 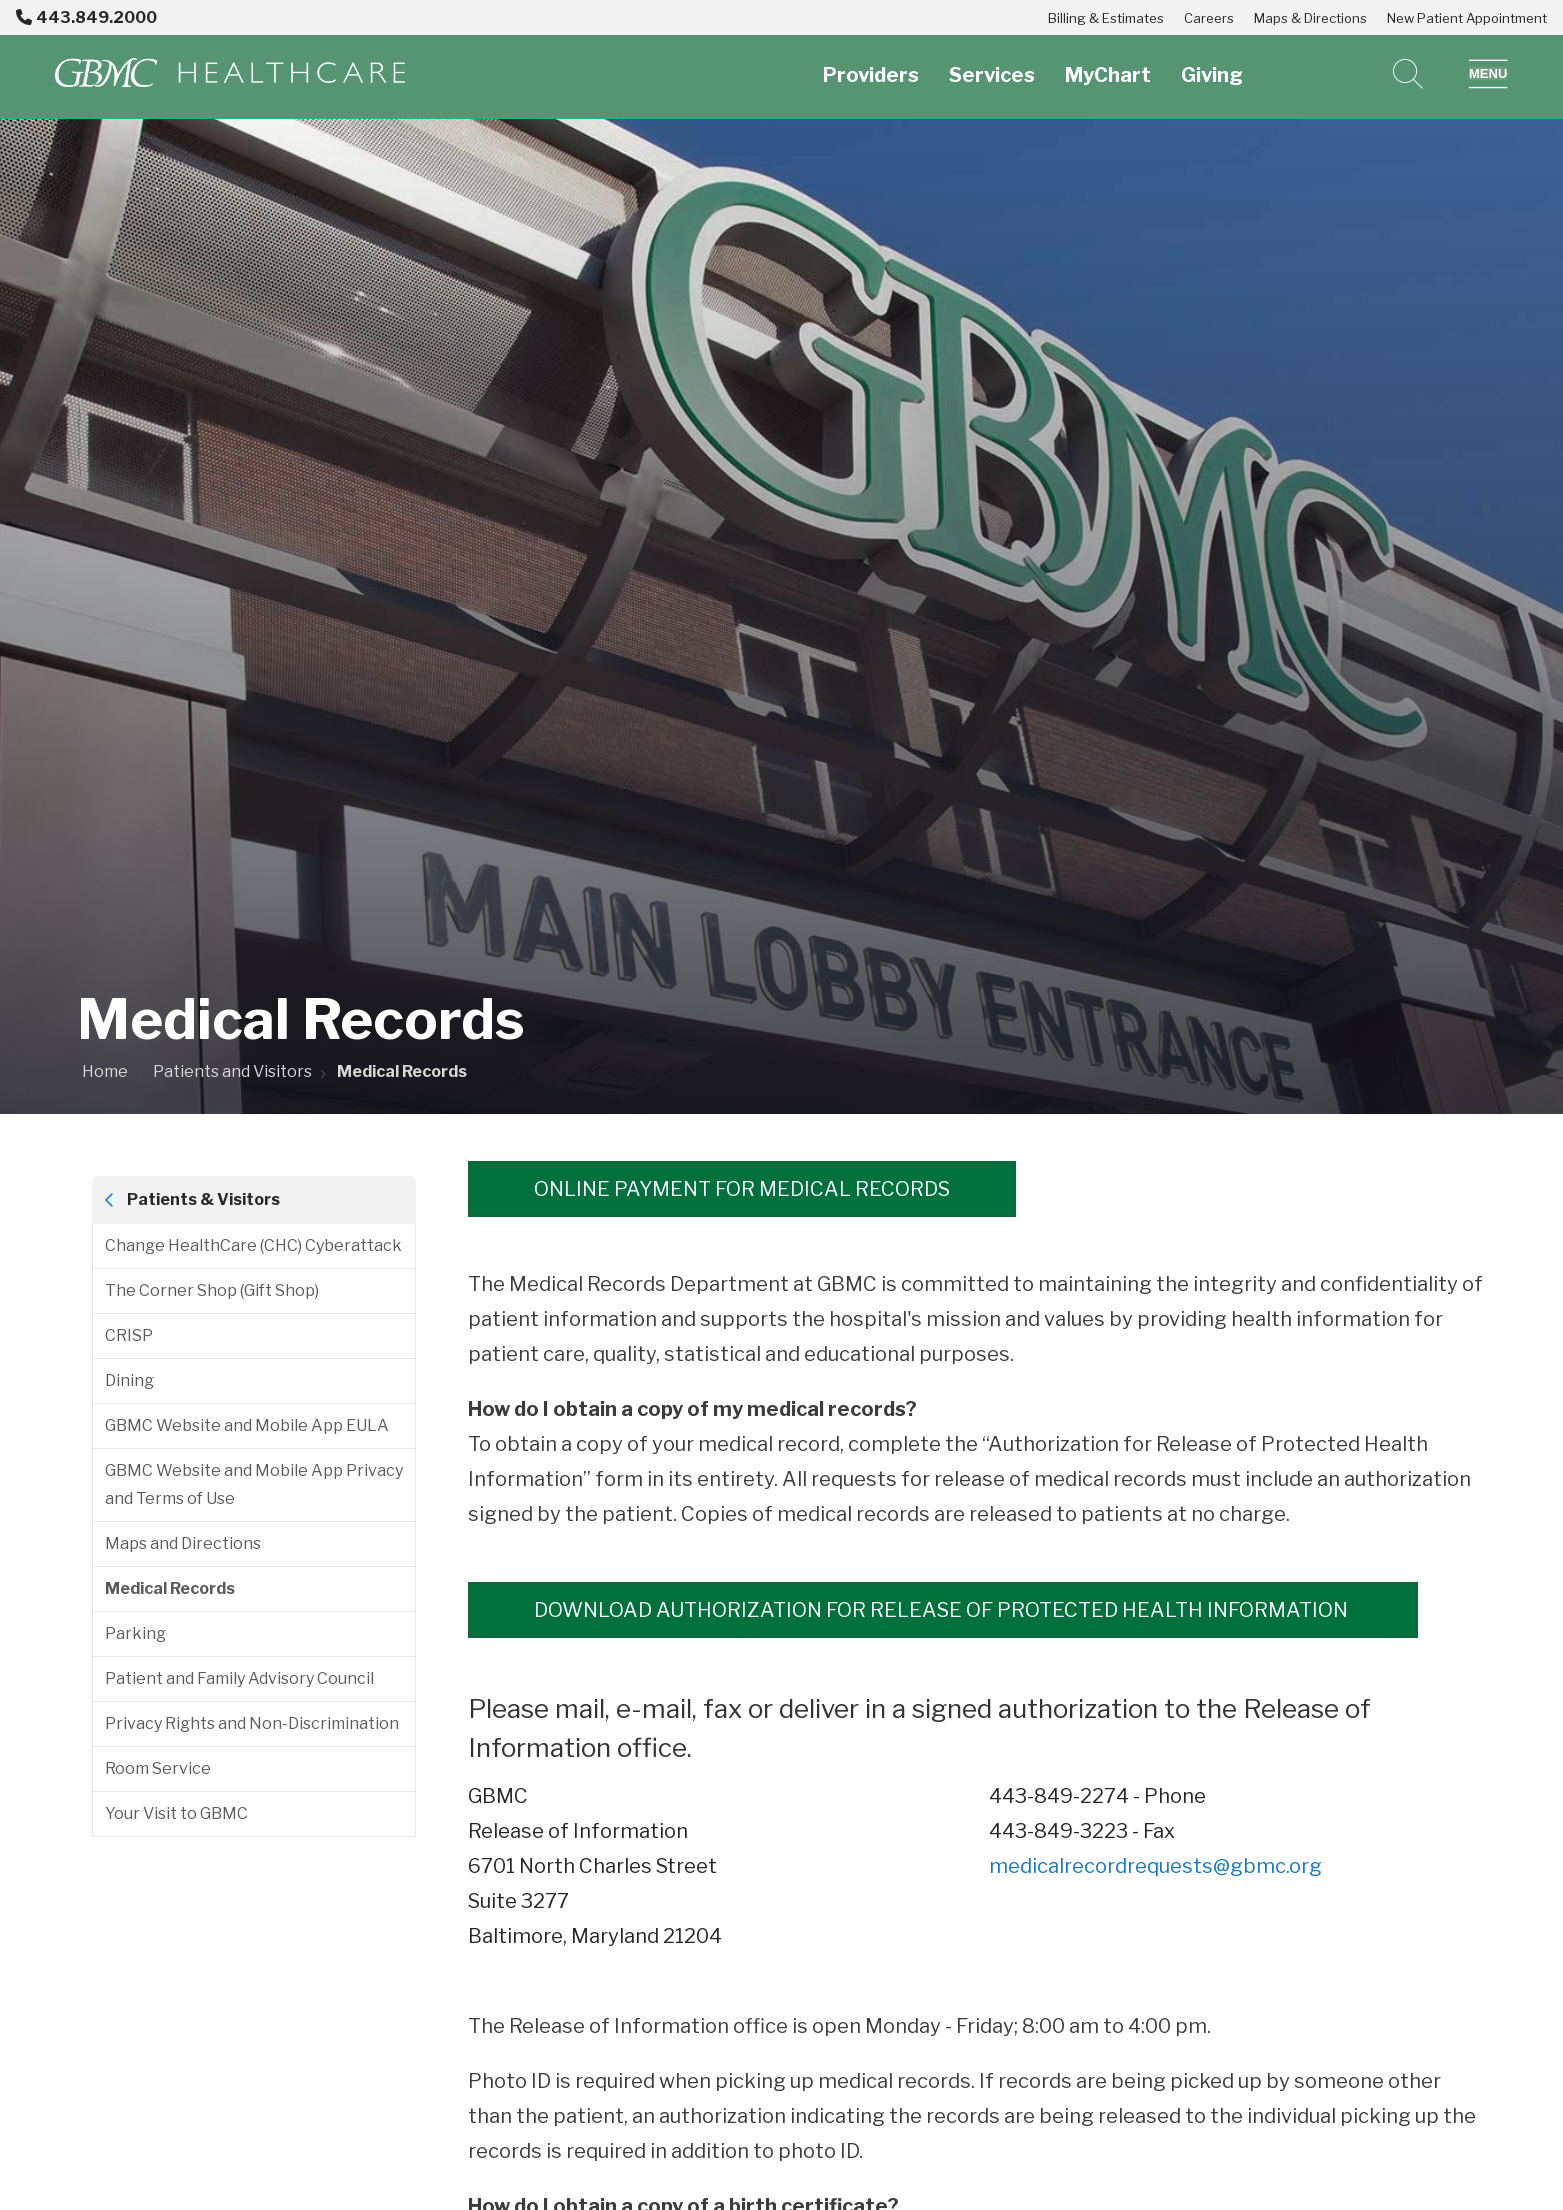 What do you see at coordinates (1155, 1866) in the screenshot?
I see `medicalrecordrequests@gbmc.org` at bounding box center [1155, 1866].